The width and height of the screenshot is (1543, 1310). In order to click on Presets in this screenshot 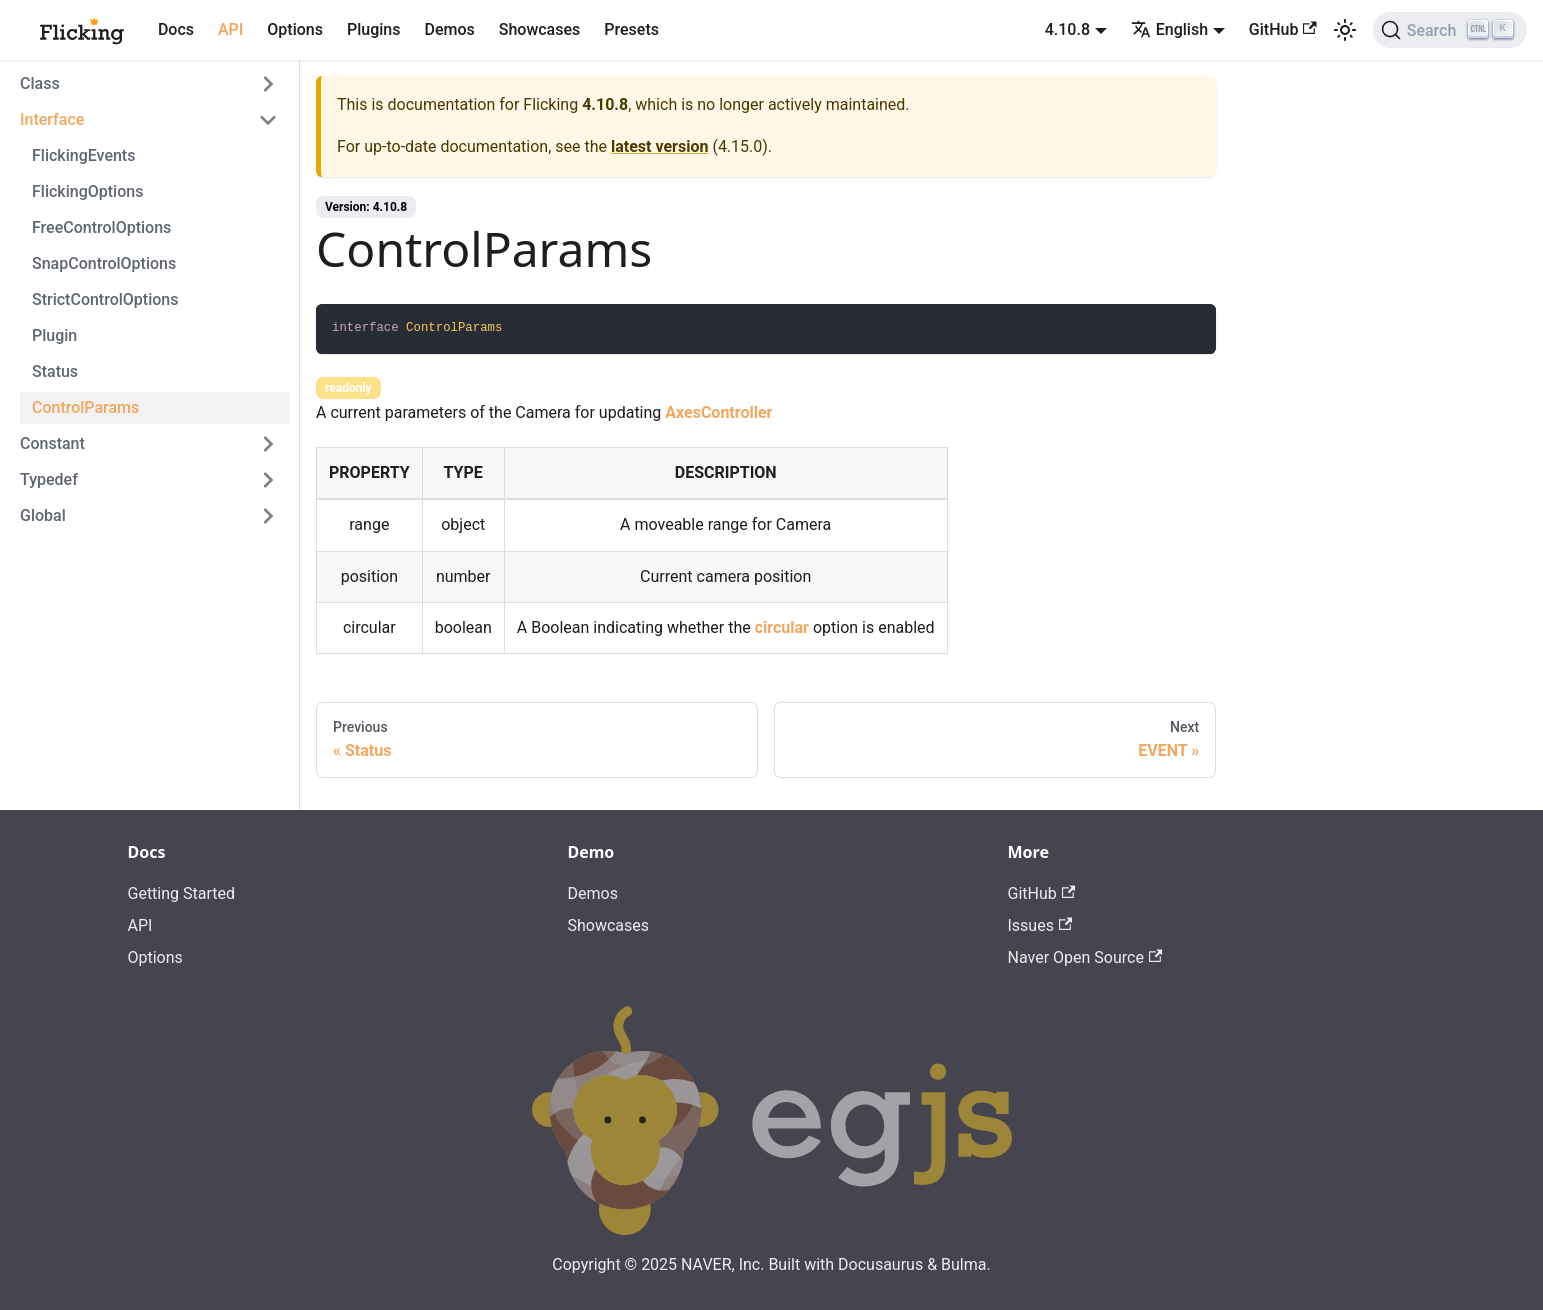, I will do `click(631, 29)`.